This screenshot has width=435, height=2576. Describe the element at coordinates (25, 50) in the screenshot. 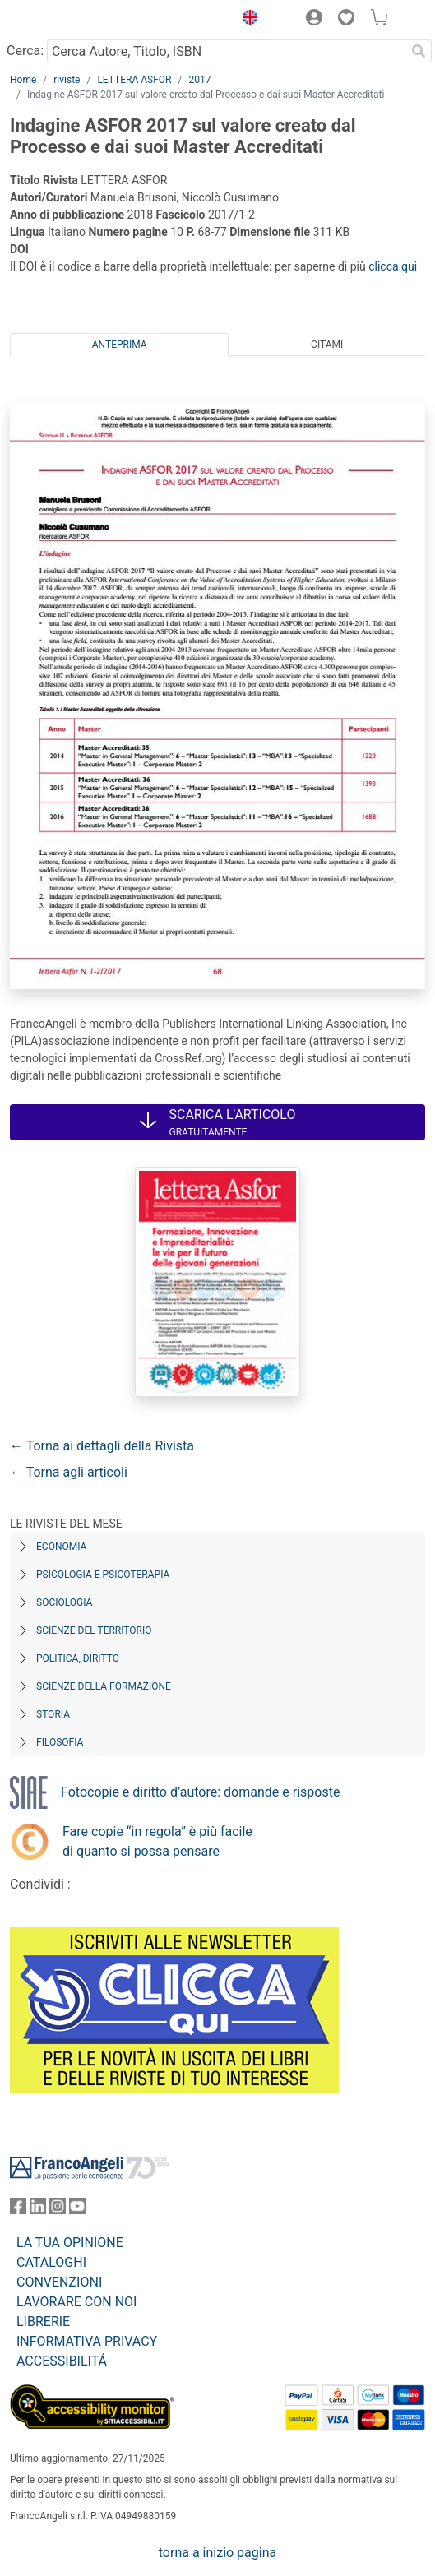

I see `Cerca:` at that location.